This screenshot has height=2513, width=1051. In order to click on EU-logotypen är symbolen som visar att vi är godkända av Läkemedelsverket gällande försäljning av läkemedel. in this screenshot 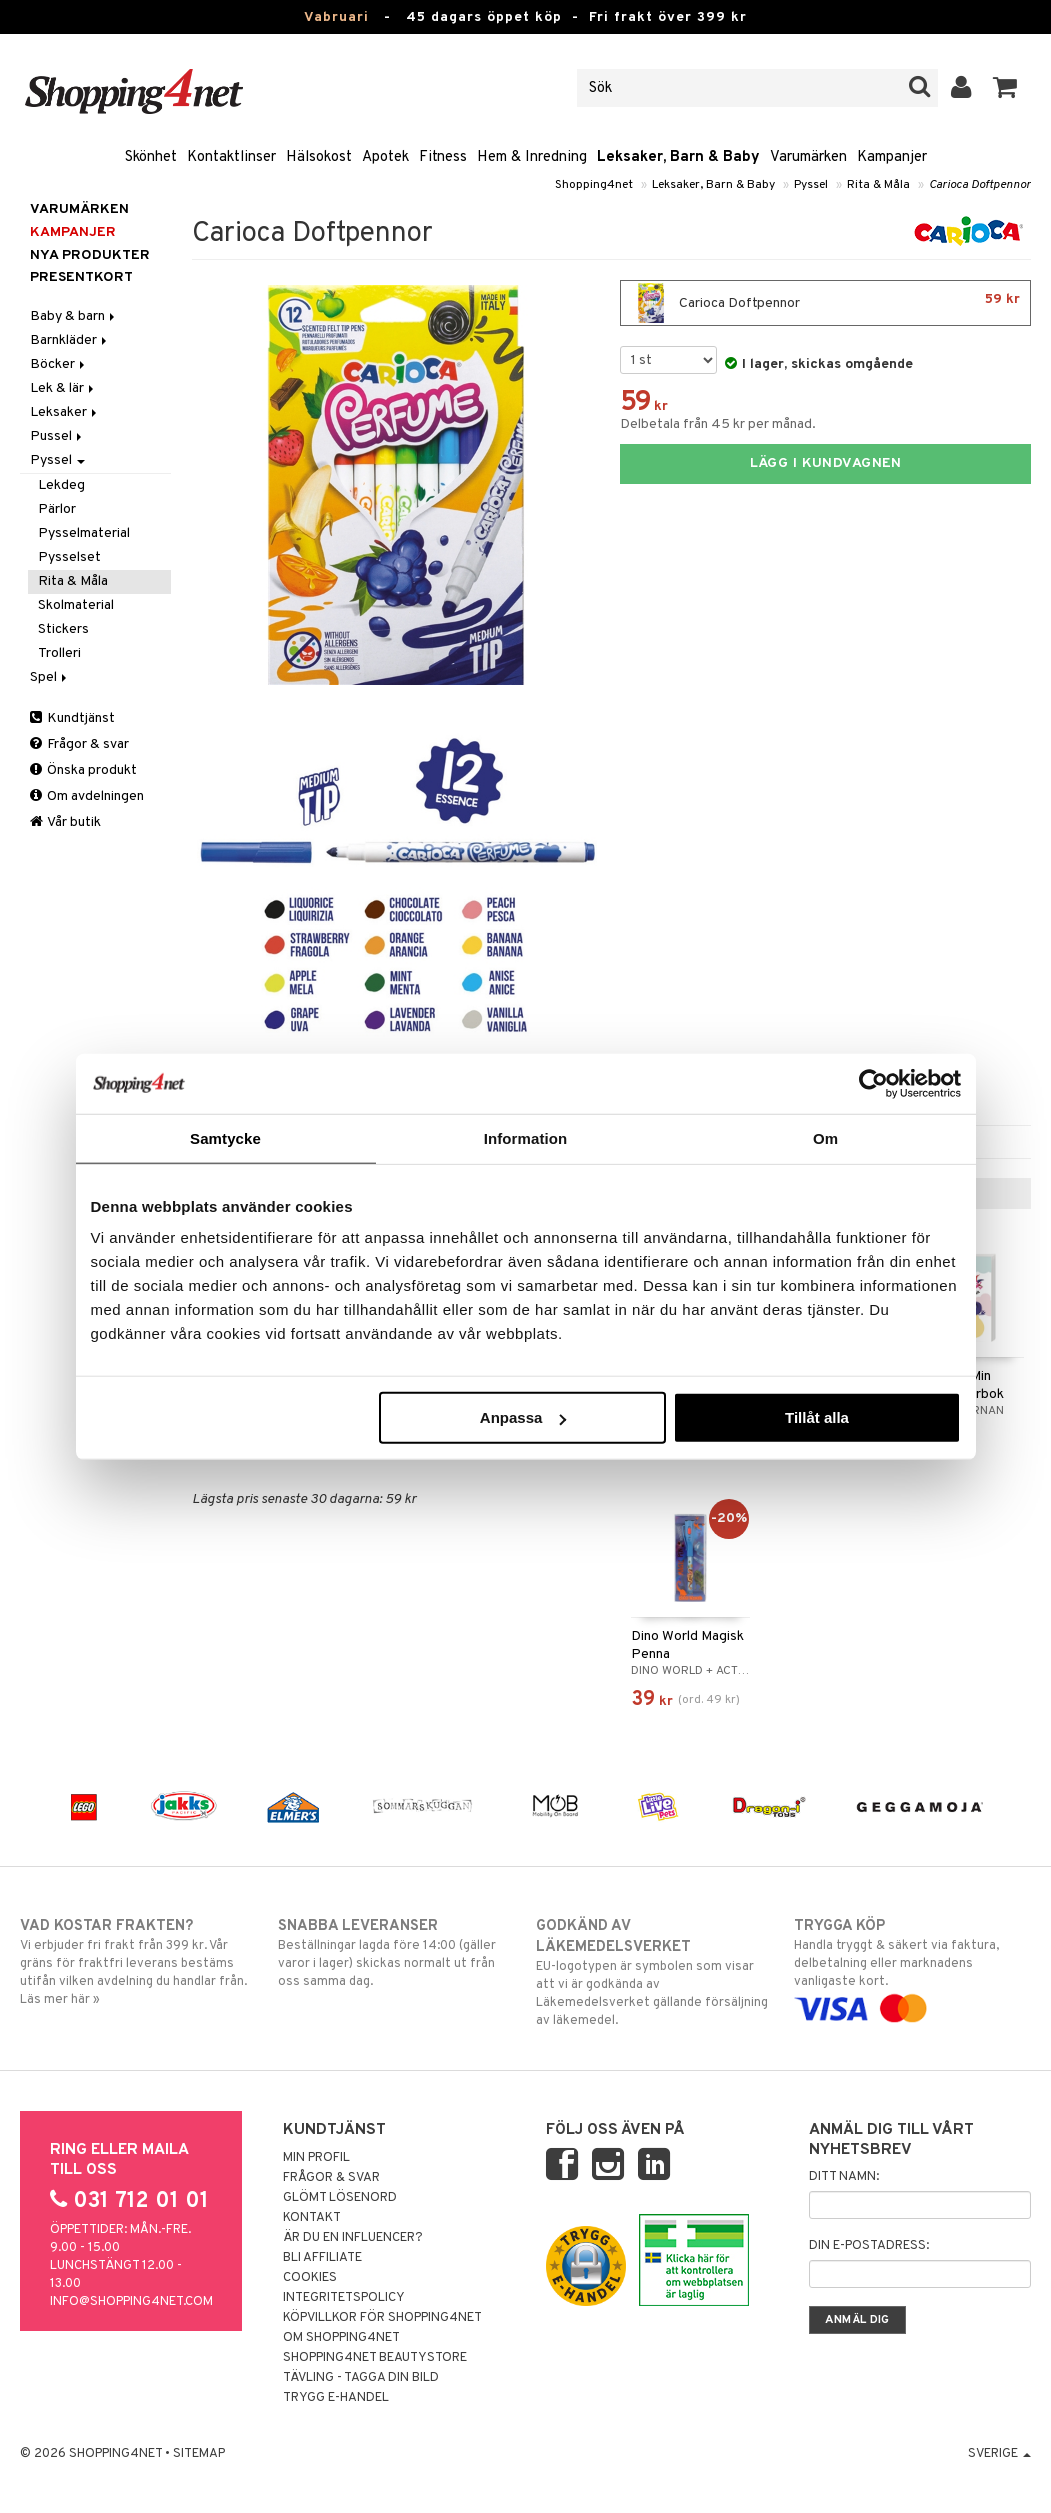, I will do `click(654, 1972)`.